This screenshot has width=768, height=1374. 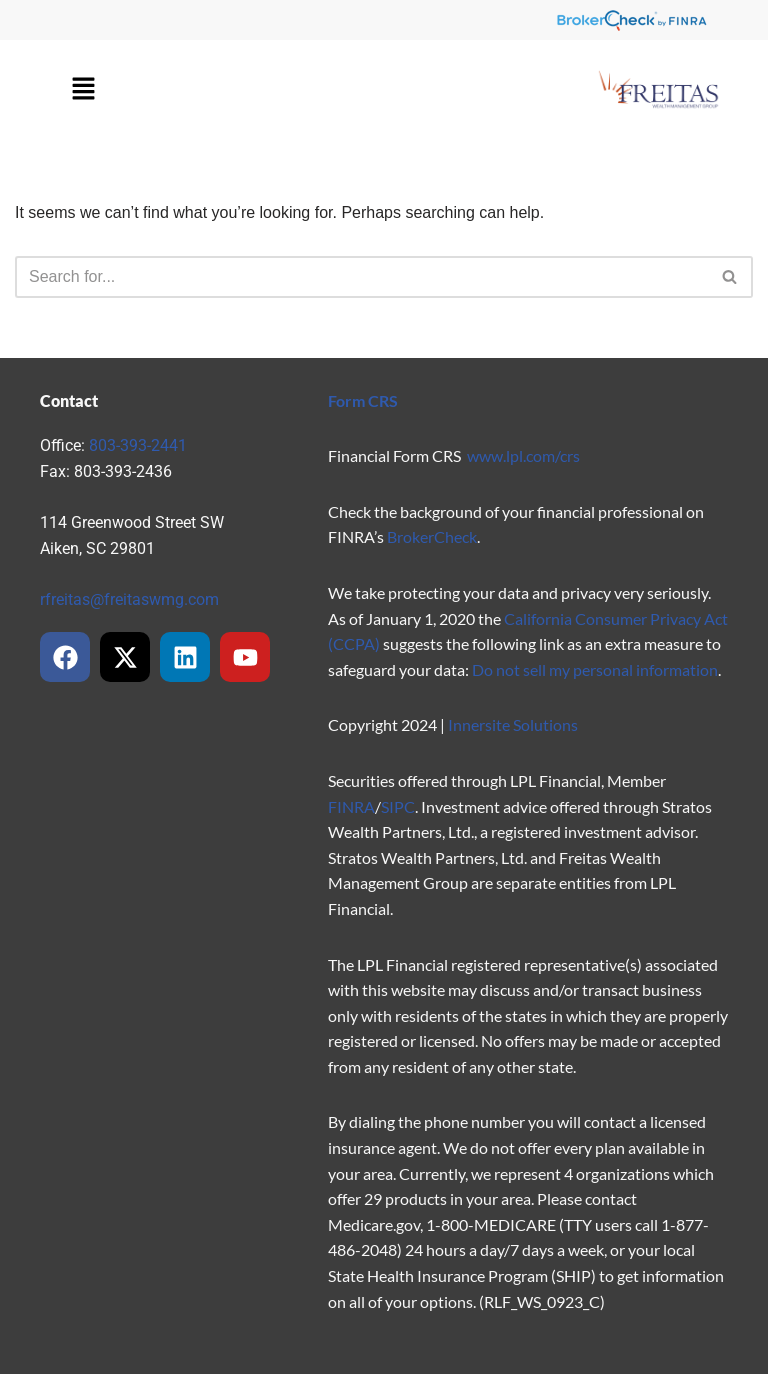 What do you see at coordinates (432, 536) in the screenshot?
I see `BrokerCheck` at bounding box center [432, 536].